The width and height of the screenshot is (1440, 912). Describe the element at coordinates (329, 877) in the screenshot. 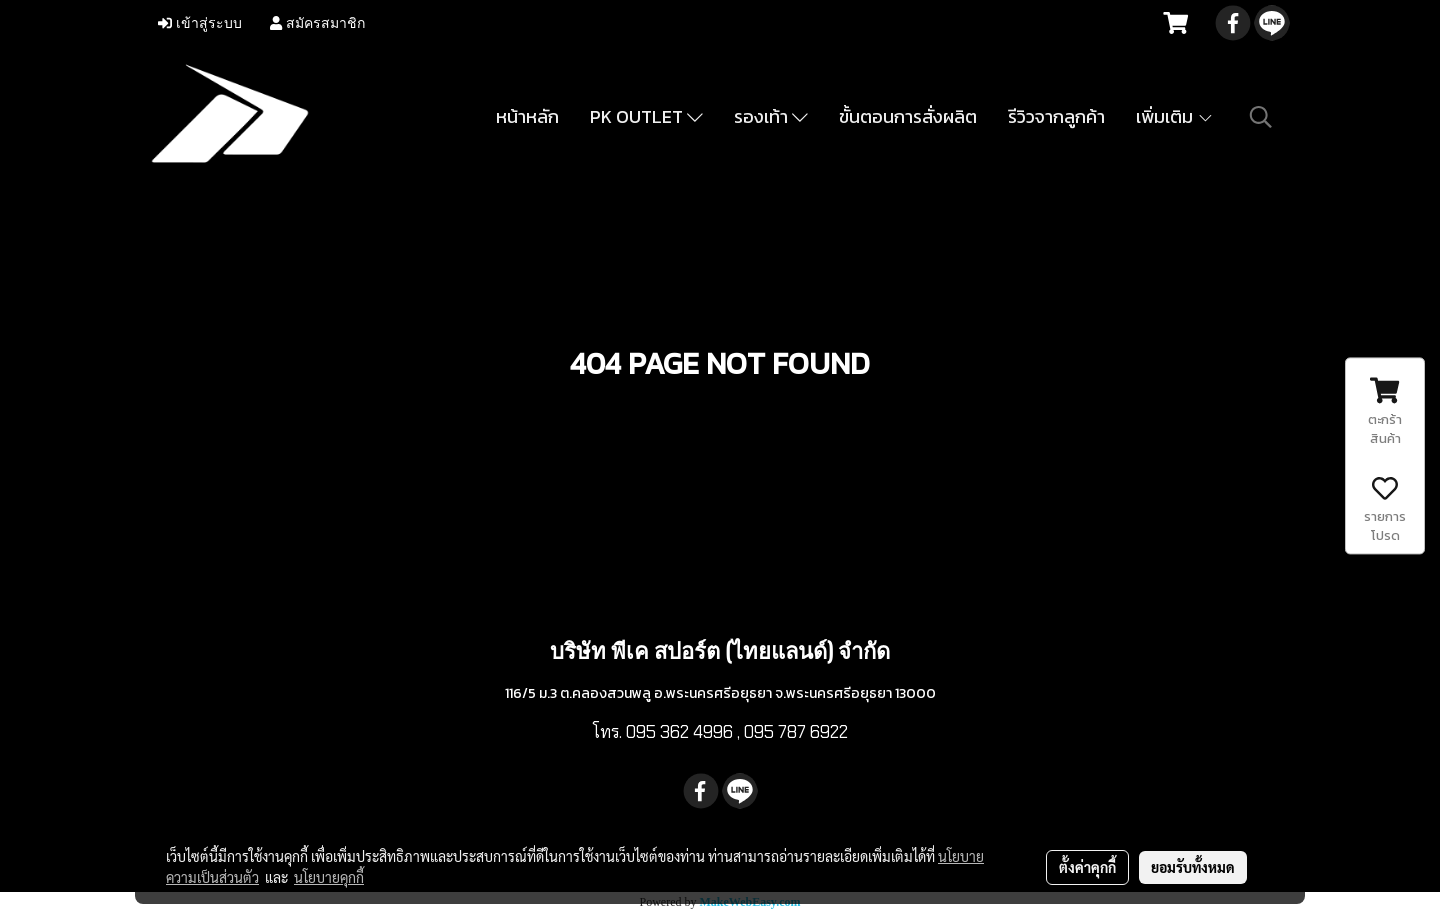

I see `นโยบายคุกกี้` at that location.